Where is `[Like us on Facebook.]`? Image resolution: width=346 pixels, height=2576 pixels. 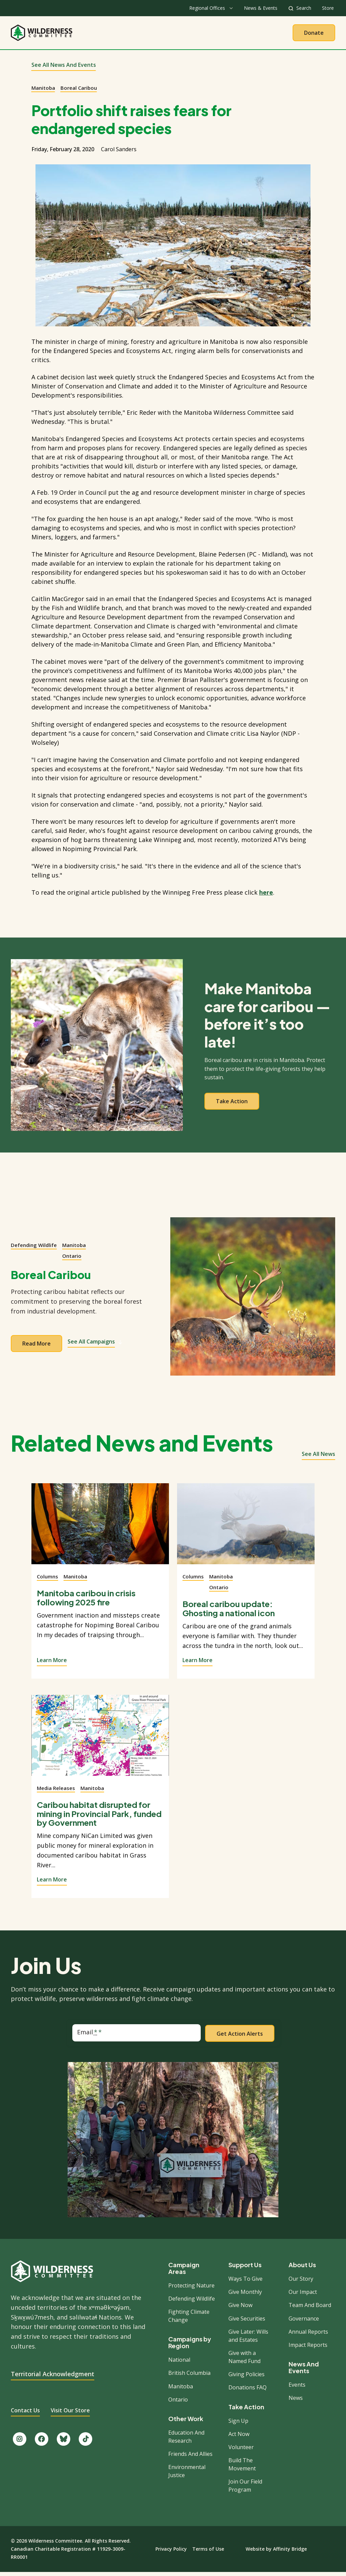
[Like us on Facebook.] is located at coordinates (41, 2442).